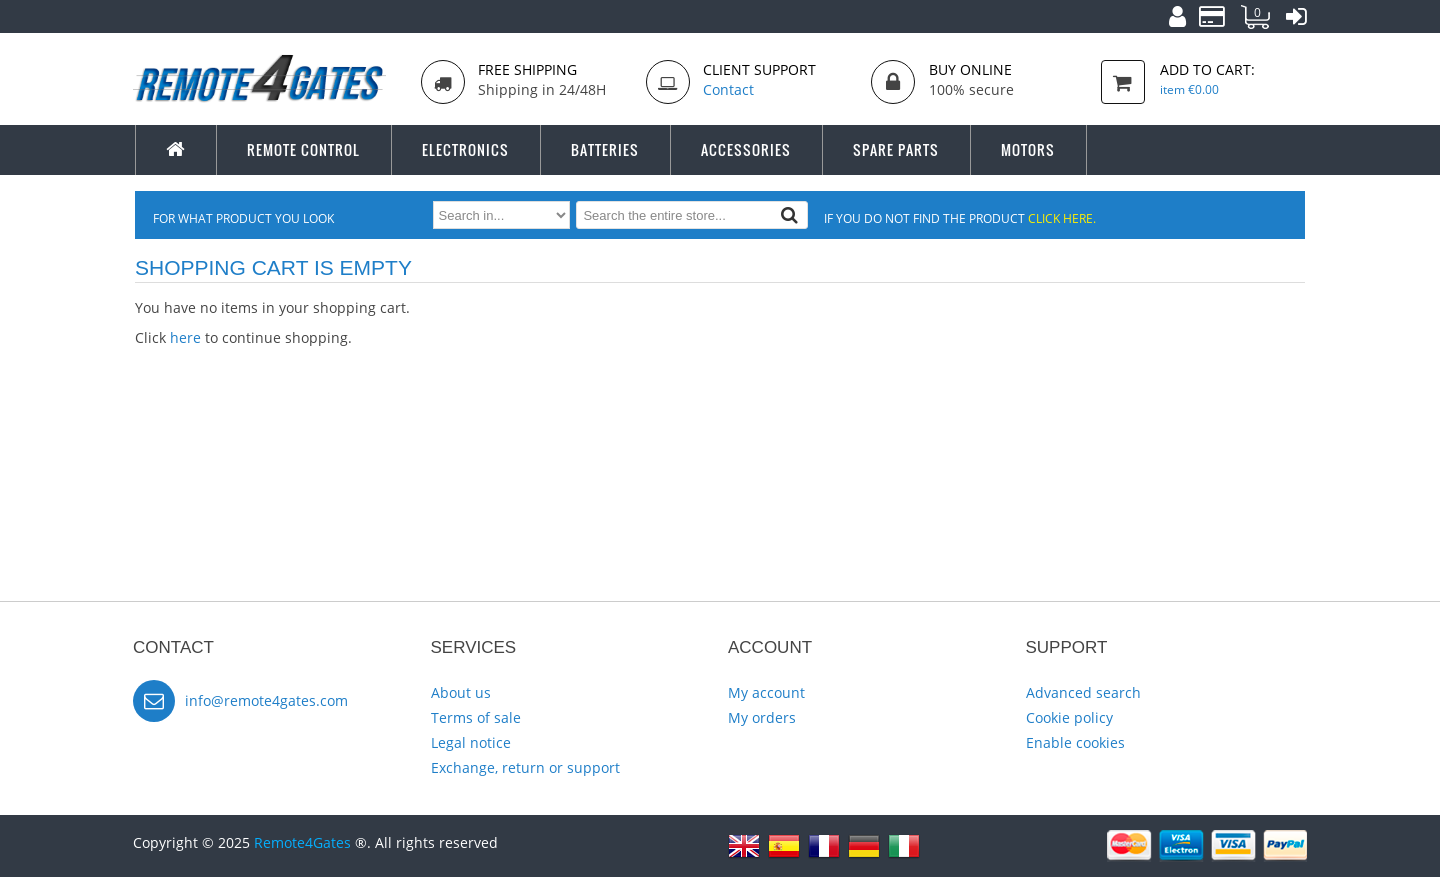 This screenshot has height=877, width=1440. Describe the element at coordinates (525, 767) in the screenshot. I see `Exchange, return or support` at that location.